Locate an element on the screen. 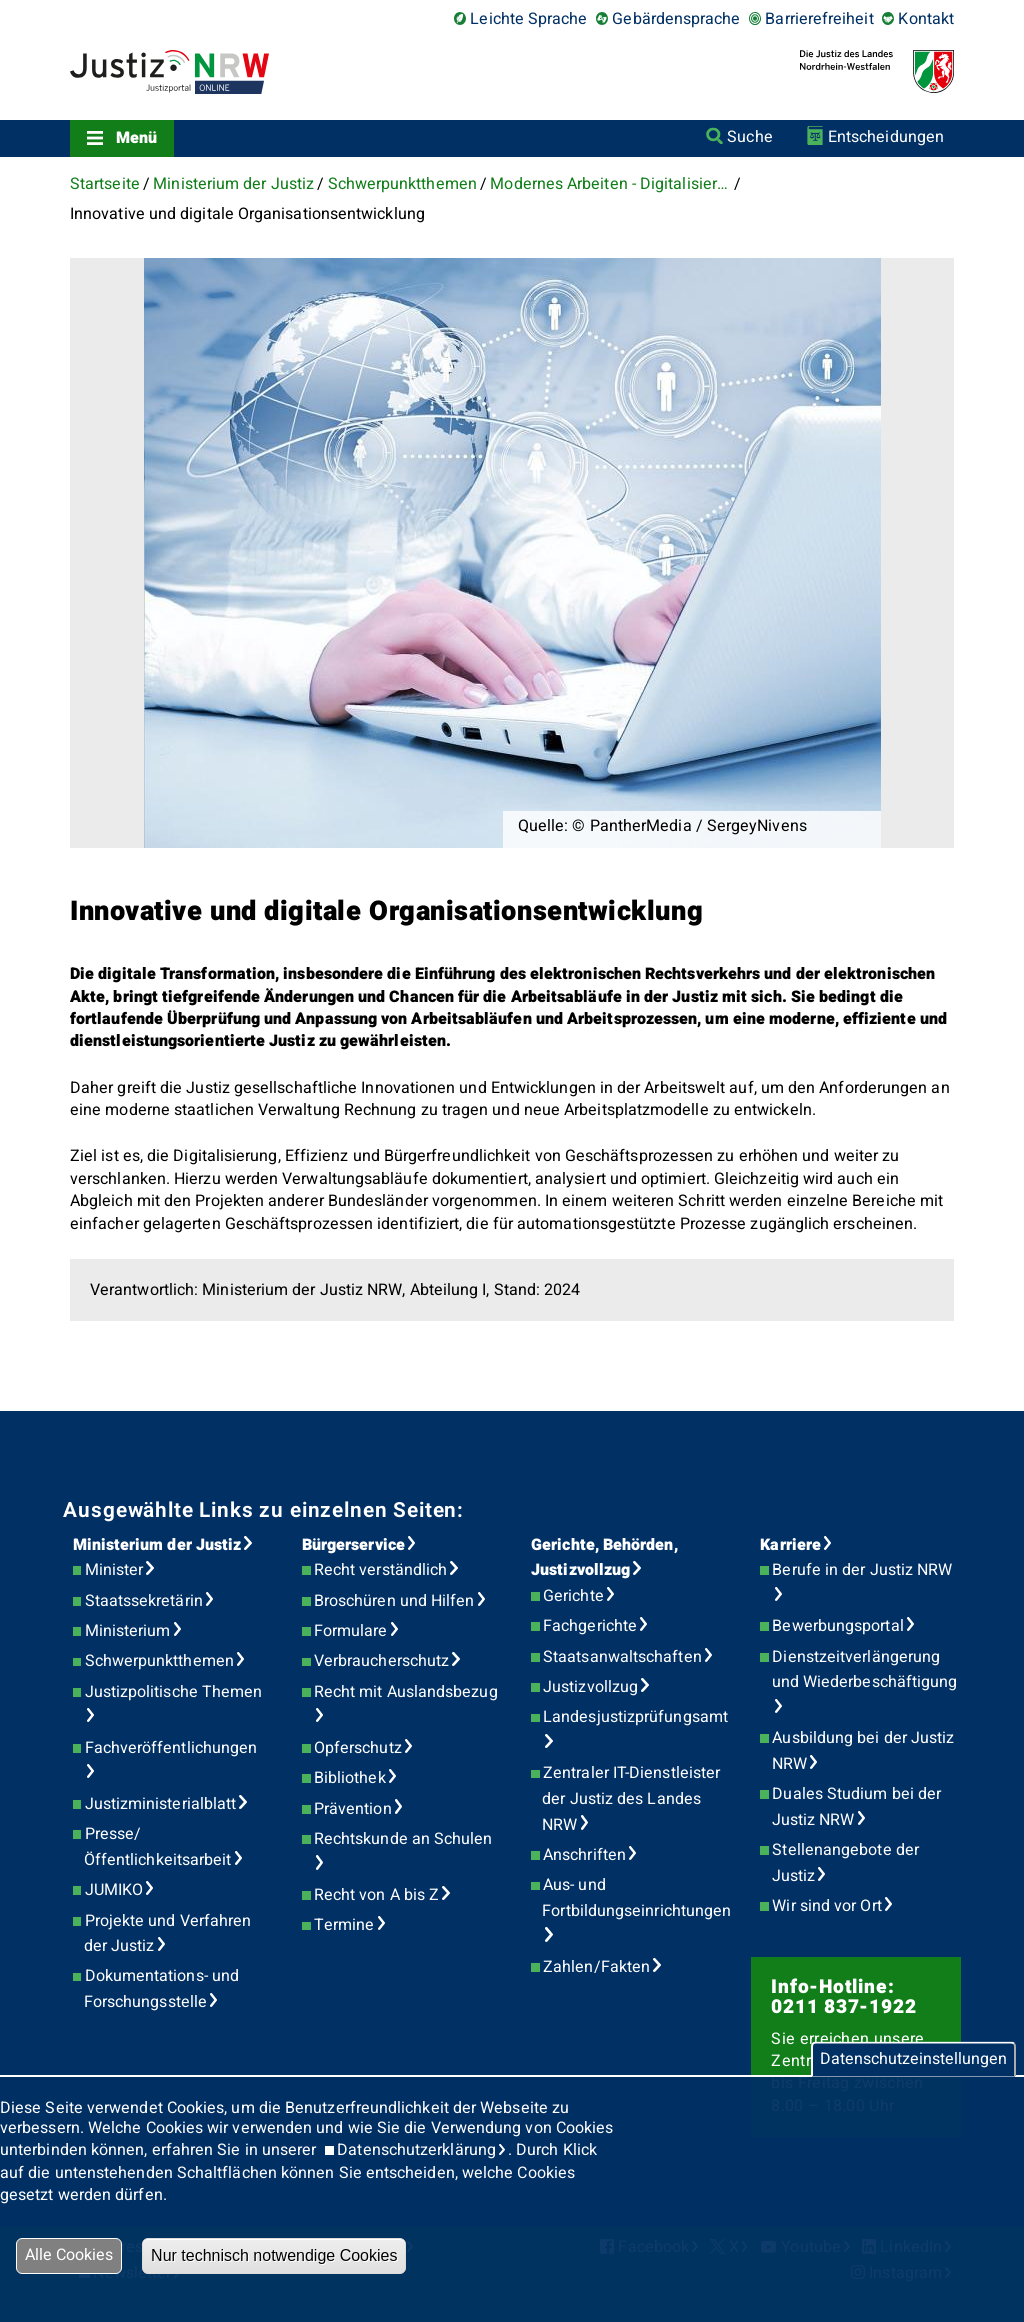  Projekte und Verfahren der Justiz is located at coordinates (168, 1934).